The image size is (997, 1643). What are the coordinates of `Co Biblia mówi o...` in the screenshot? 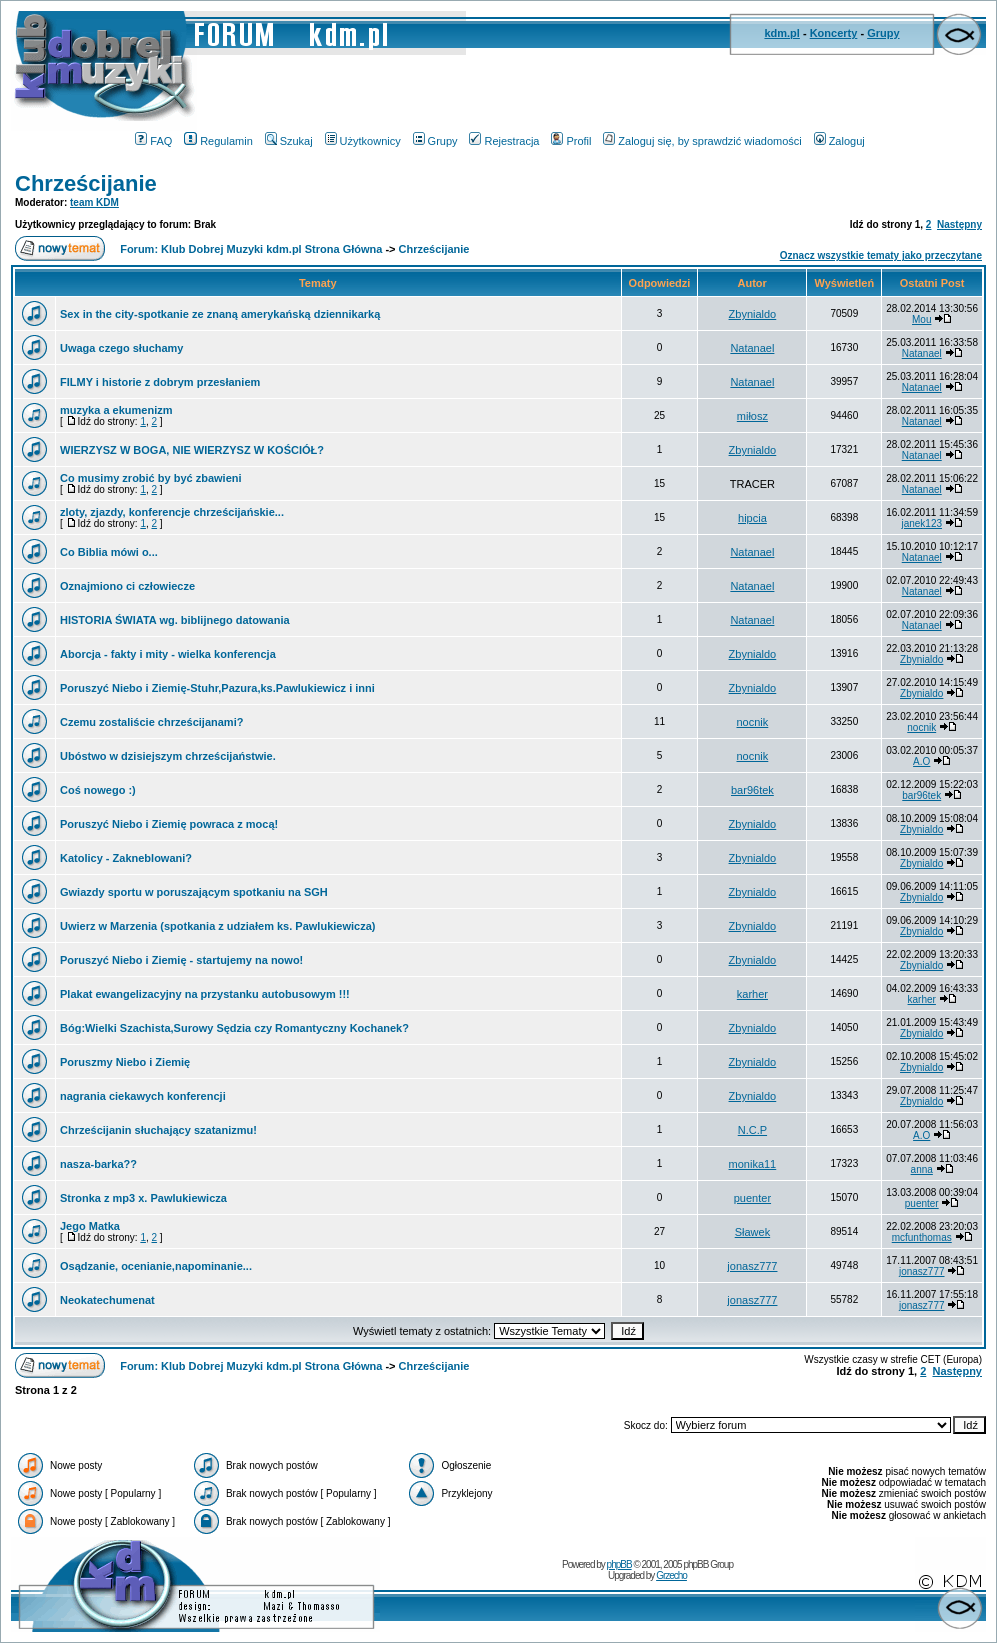 It's located at (109, 552).